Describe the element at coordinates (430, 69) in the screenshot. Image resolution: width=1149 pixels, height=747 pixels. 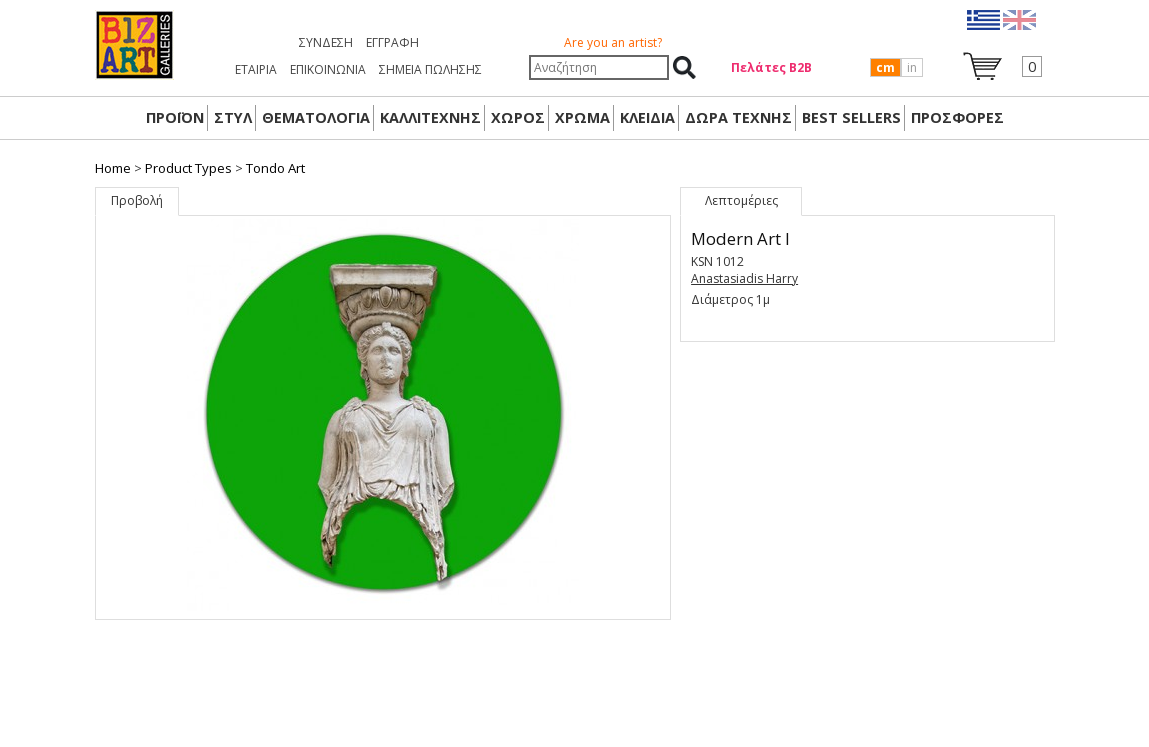
I see `ΣΗΜΕΙΑ ΠΩΛΗΣΗΣ` at that location.